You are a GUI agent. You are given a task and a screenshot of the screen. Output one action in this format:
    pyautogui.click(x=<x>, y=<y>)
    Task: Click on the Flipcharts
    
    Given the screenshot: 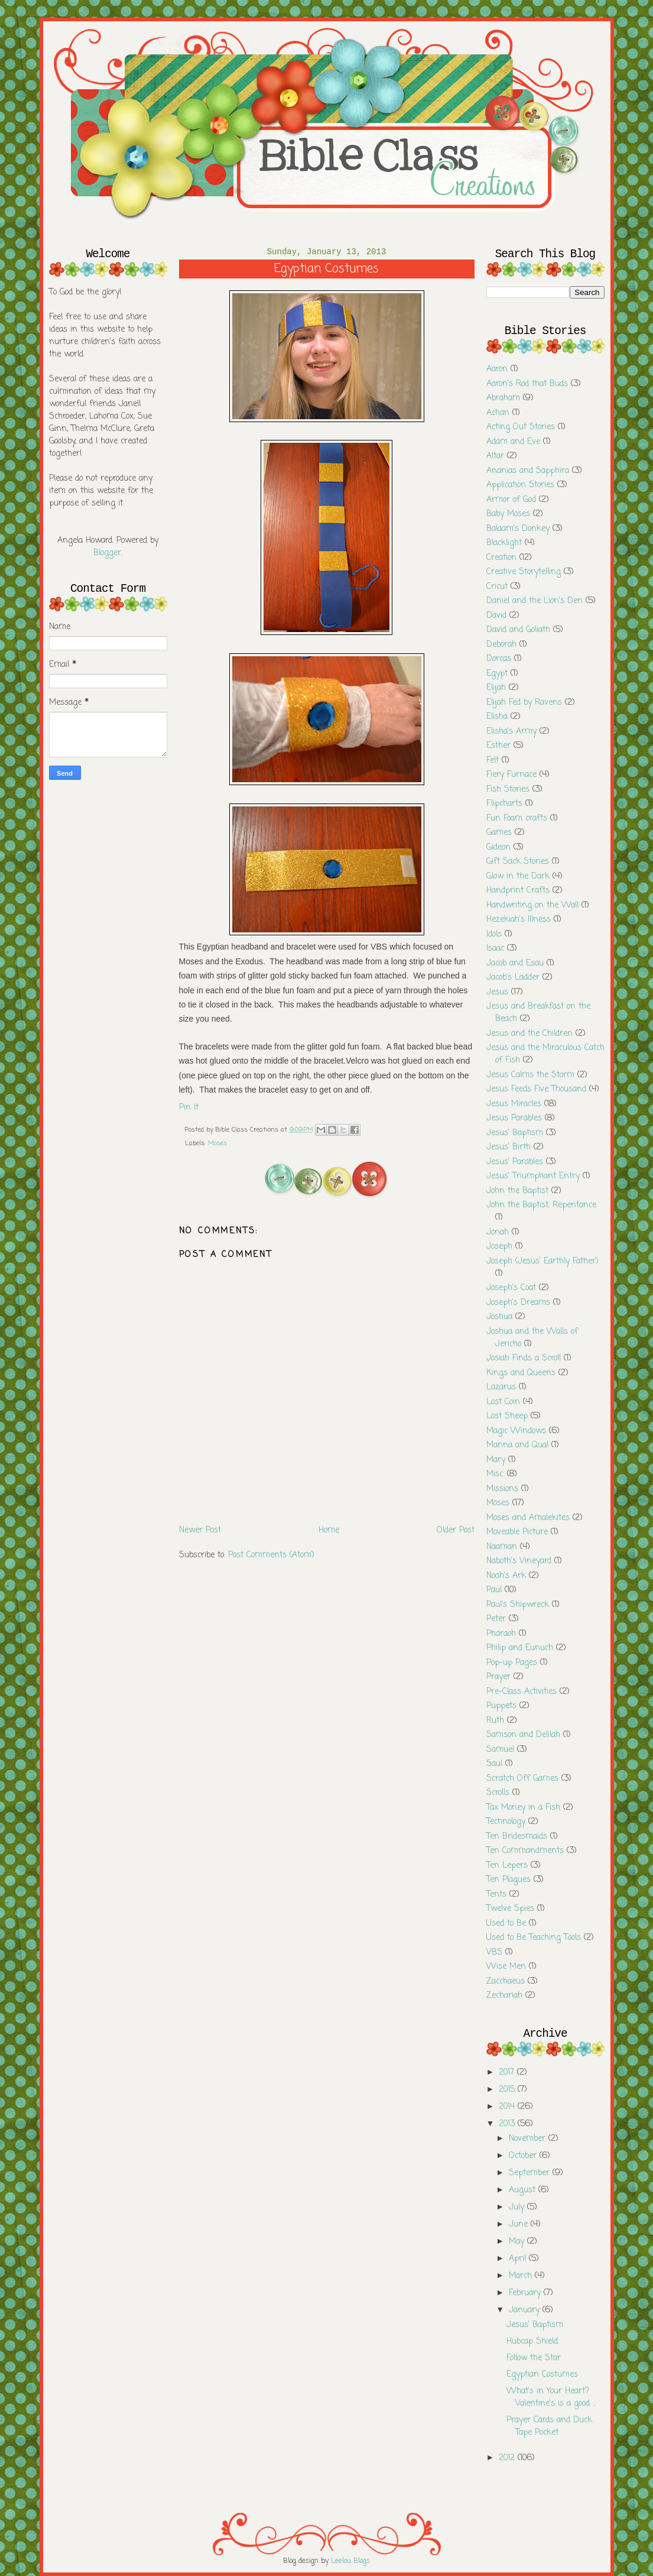 What is the action you would take?
    pyautogui.click(x=504, y=804)
    